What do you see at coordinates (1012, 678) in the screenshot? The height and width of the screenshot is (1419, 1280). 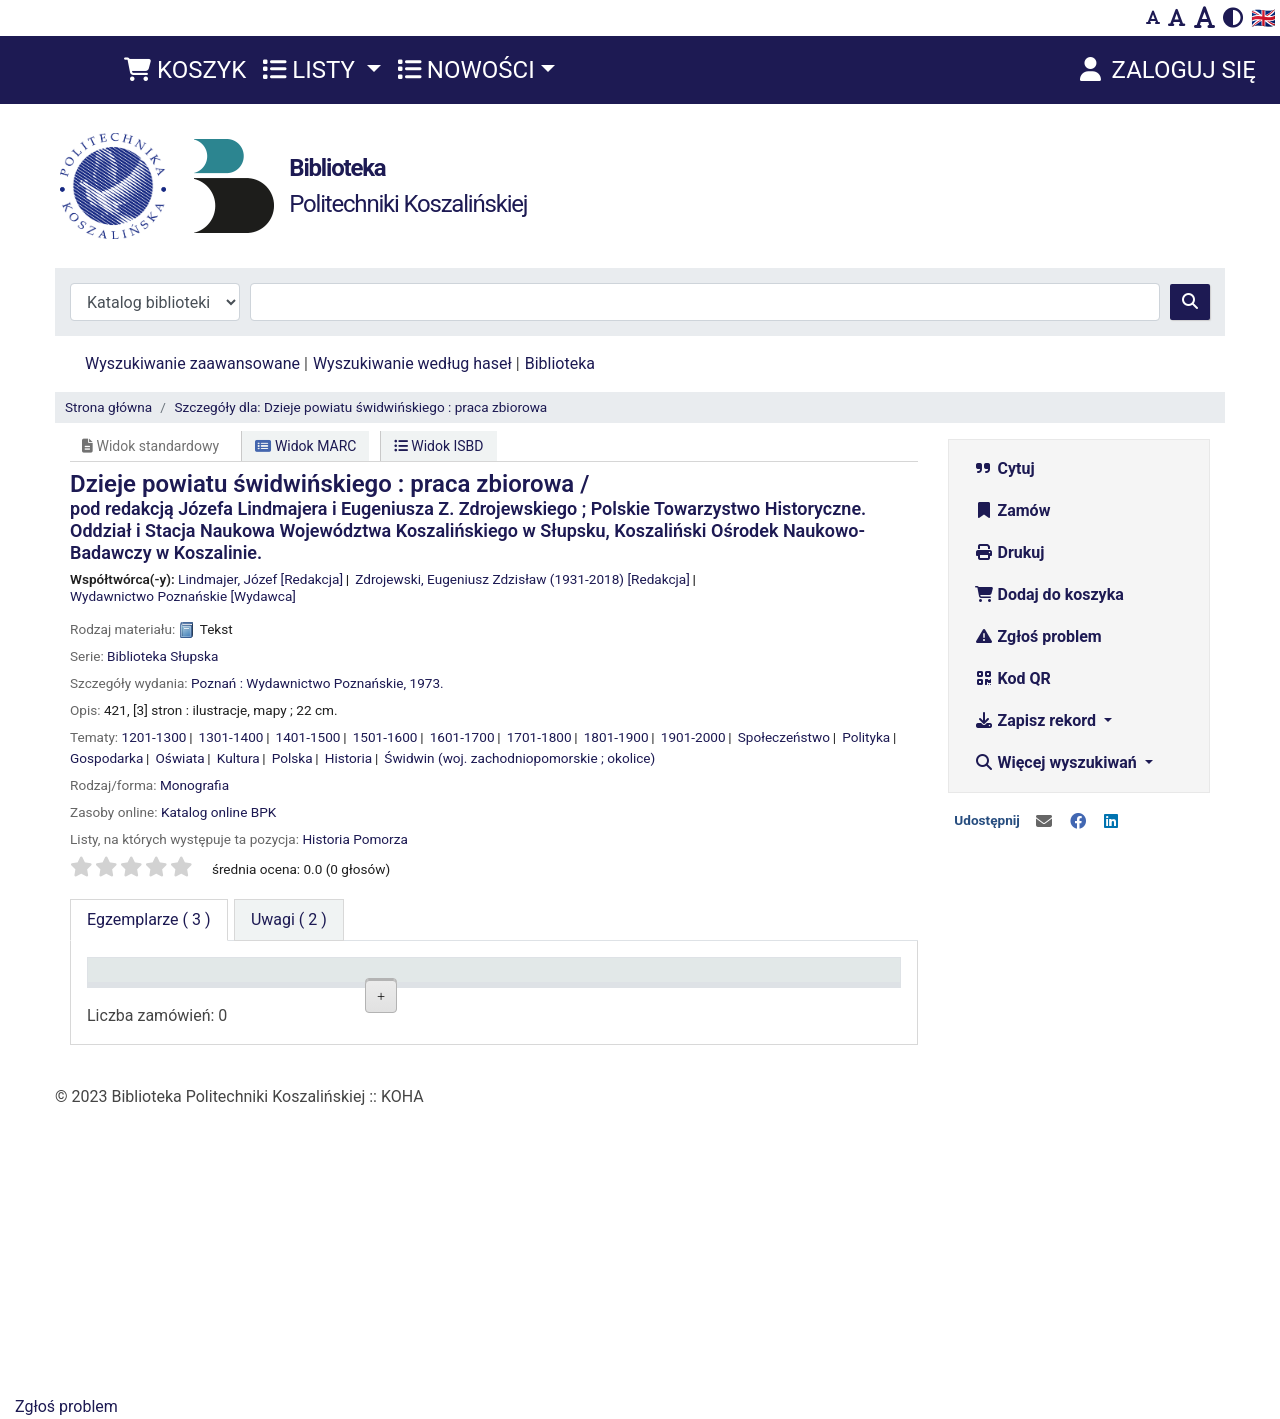 I see `Kod QR` at bounding box center [1012, 678].